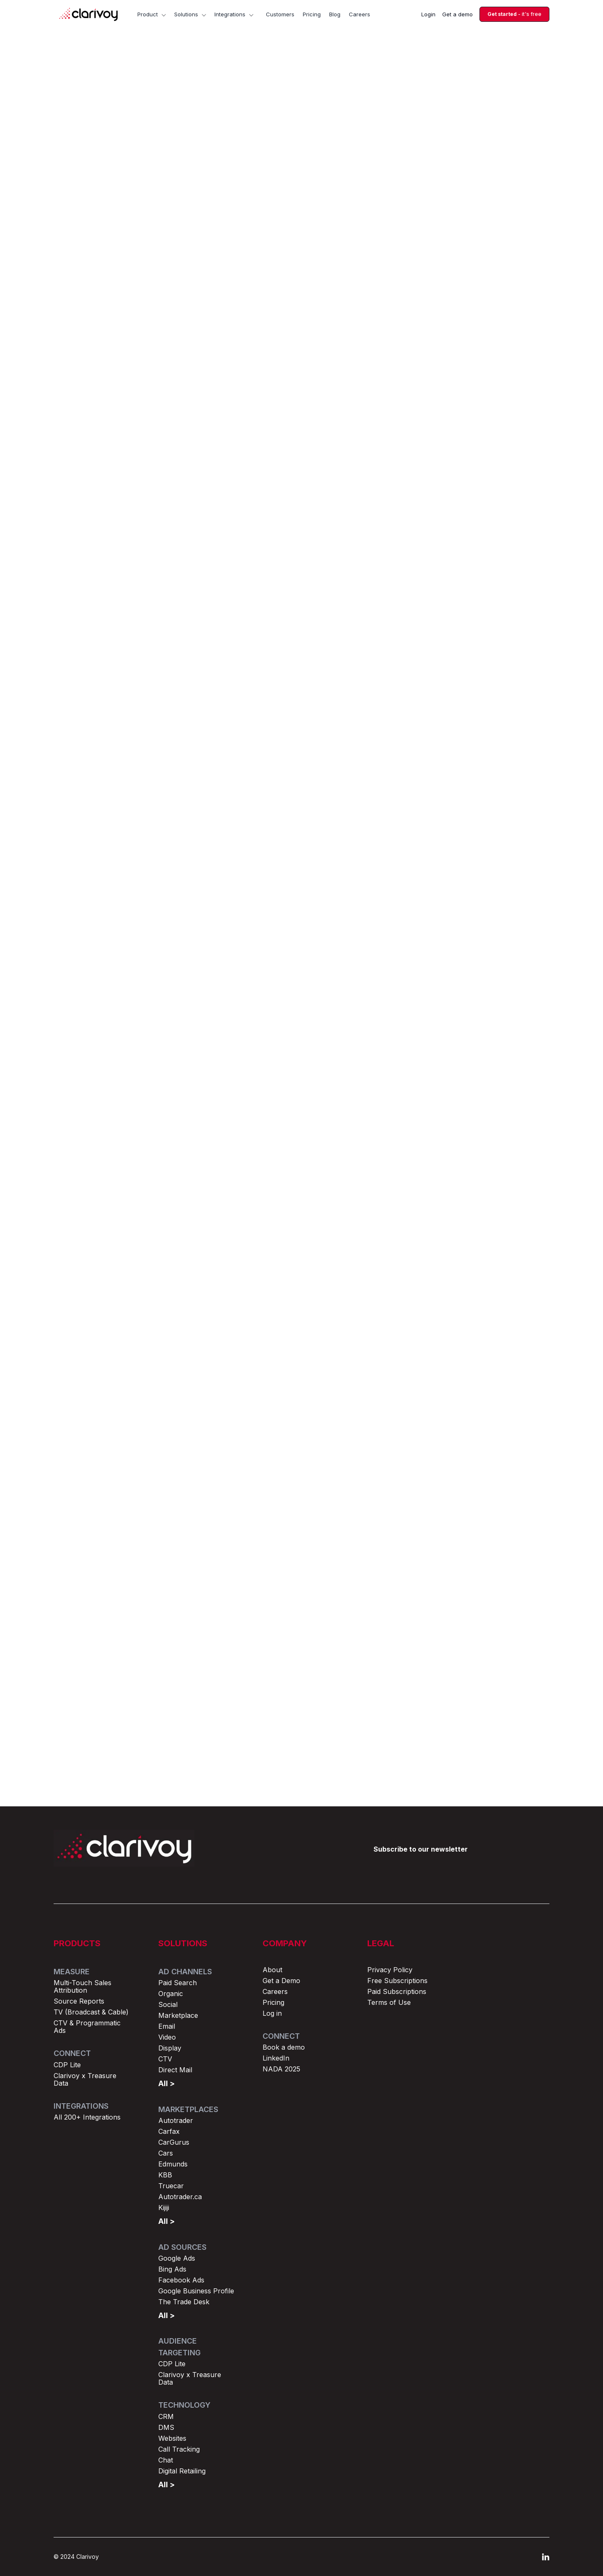  Describe the element at coordinates (166, 2083) in the screenshot. I see `All >` at that location.